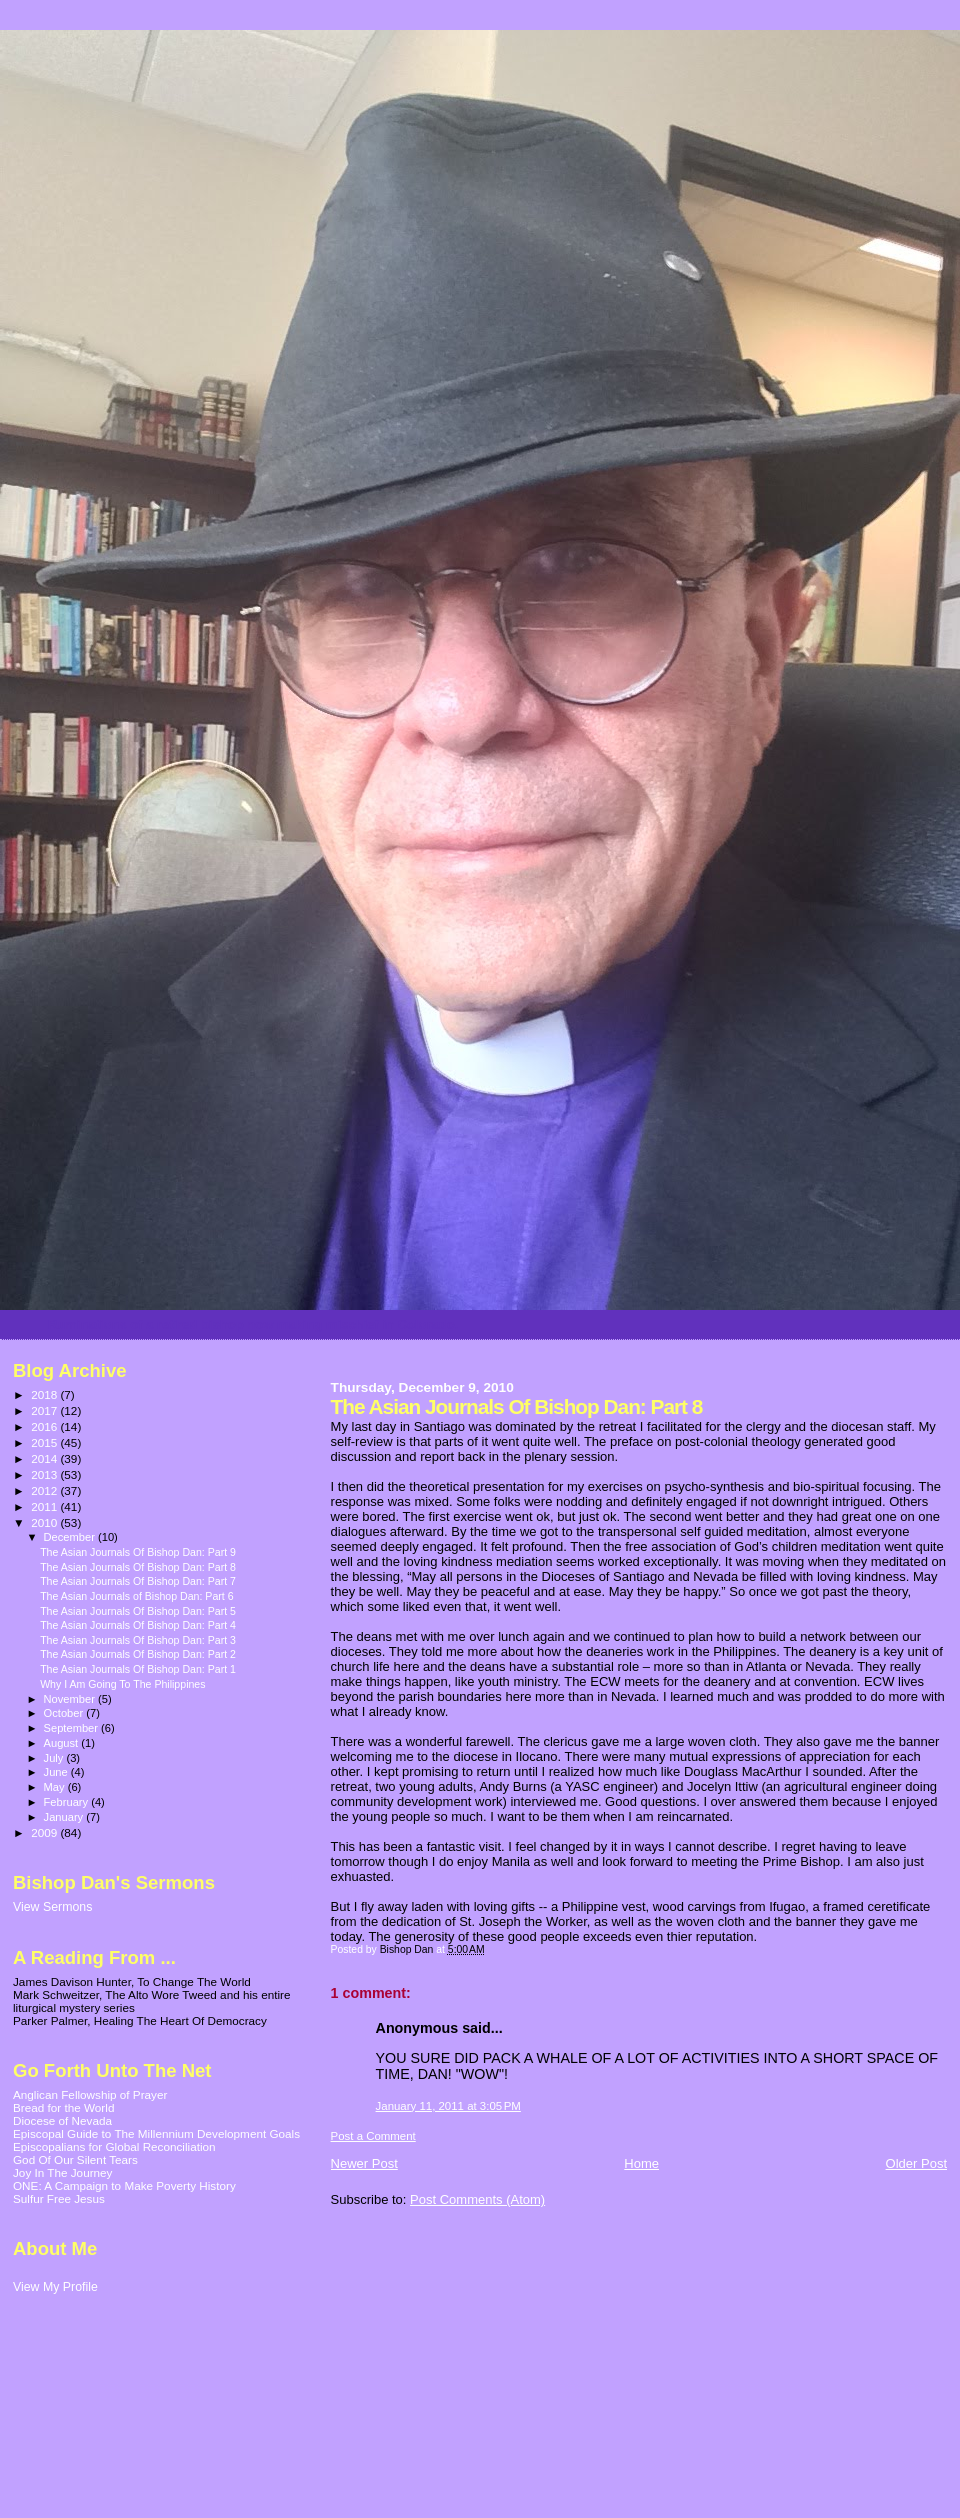 The image size is (960, 2518). I want to click on God Of Our Silent Tears, so click(75, 2159).